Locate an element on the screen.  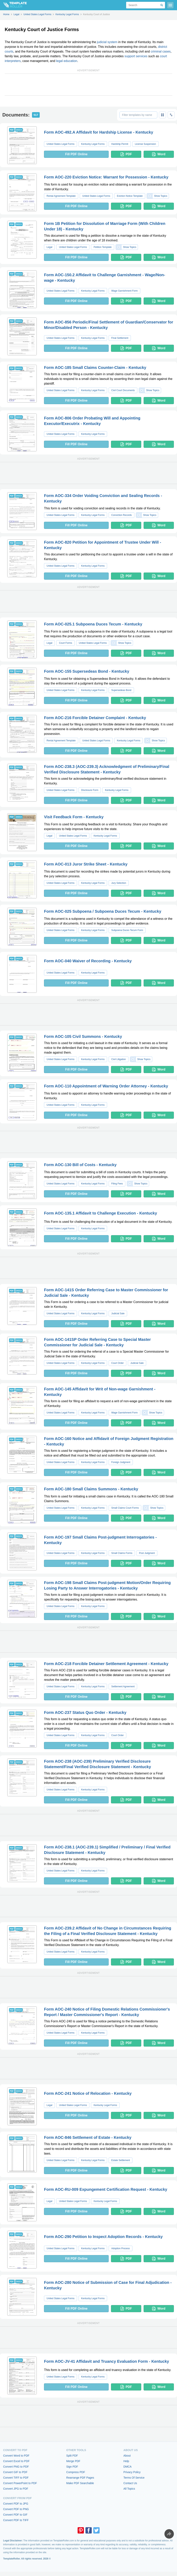
Compress PDF is located at coordinates (75, 2472).